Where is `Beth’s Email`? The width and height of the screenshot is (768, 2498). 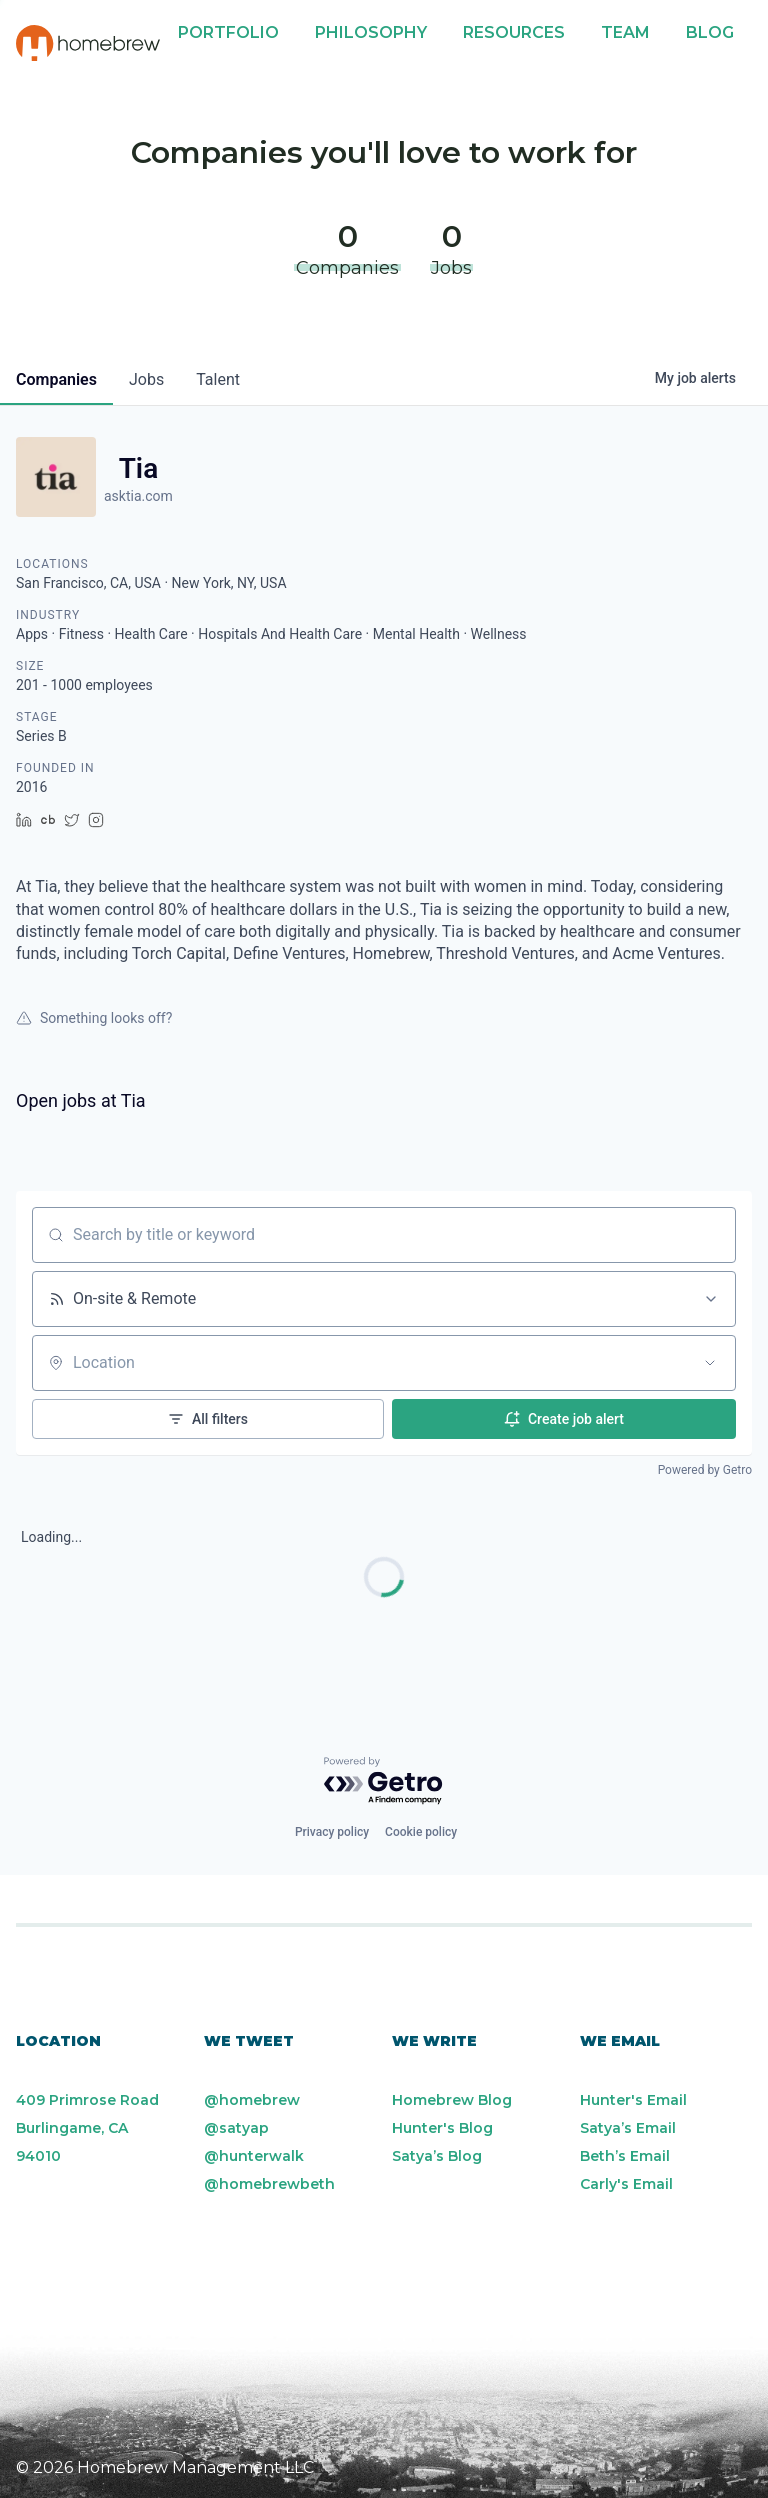 Beth’s Email is located at coordinates (625, 2156).